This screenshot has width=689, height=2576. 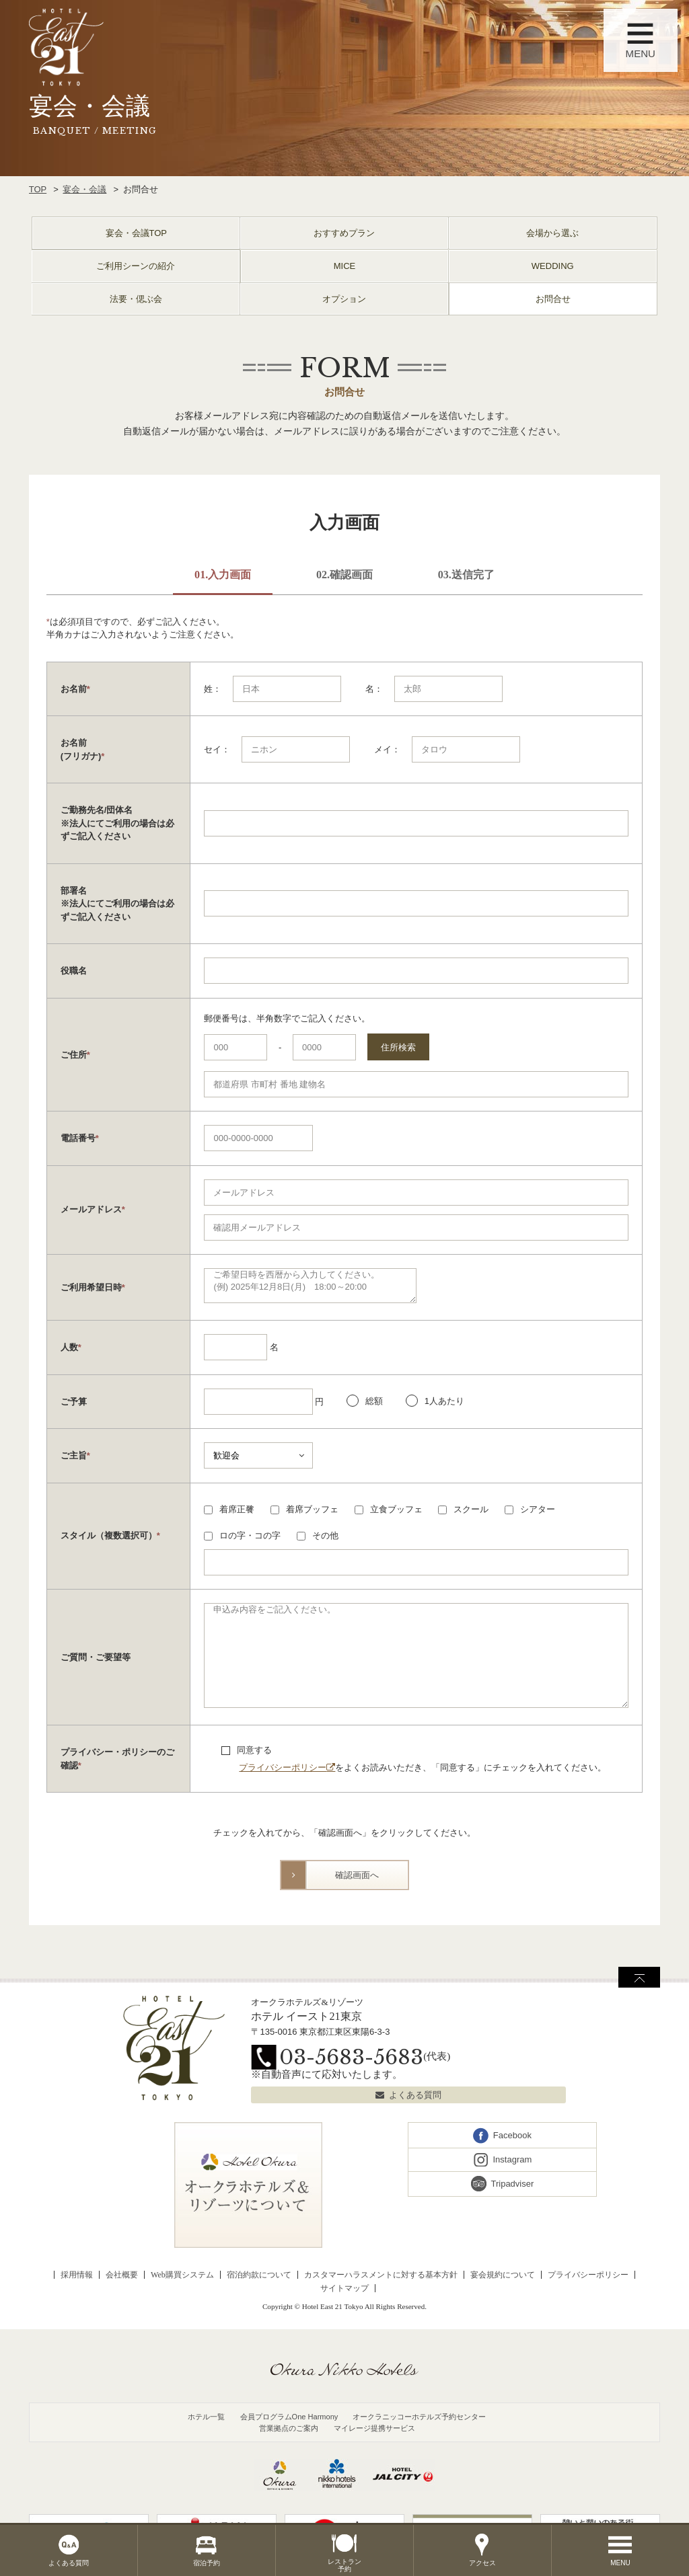 What do you see at coordinates (502, 2275) in the screenshot?
I see `宴会規約について` at bounding box center [502, 2275].